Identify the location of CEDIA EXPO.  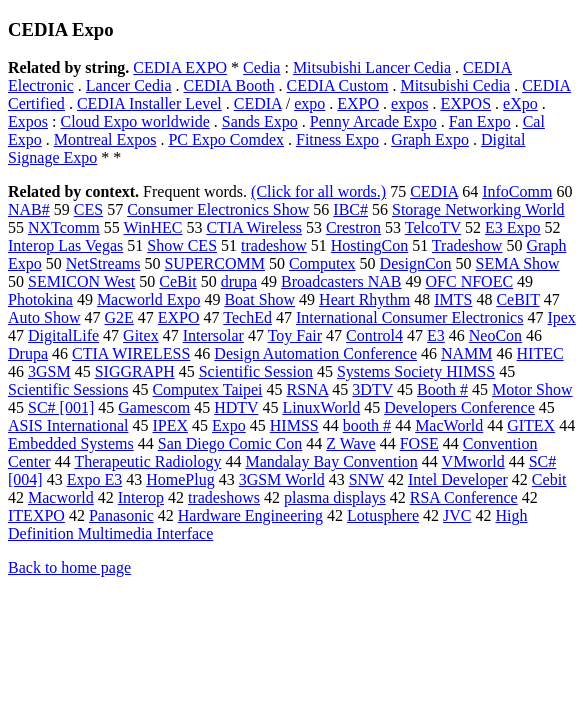
(180, 67).